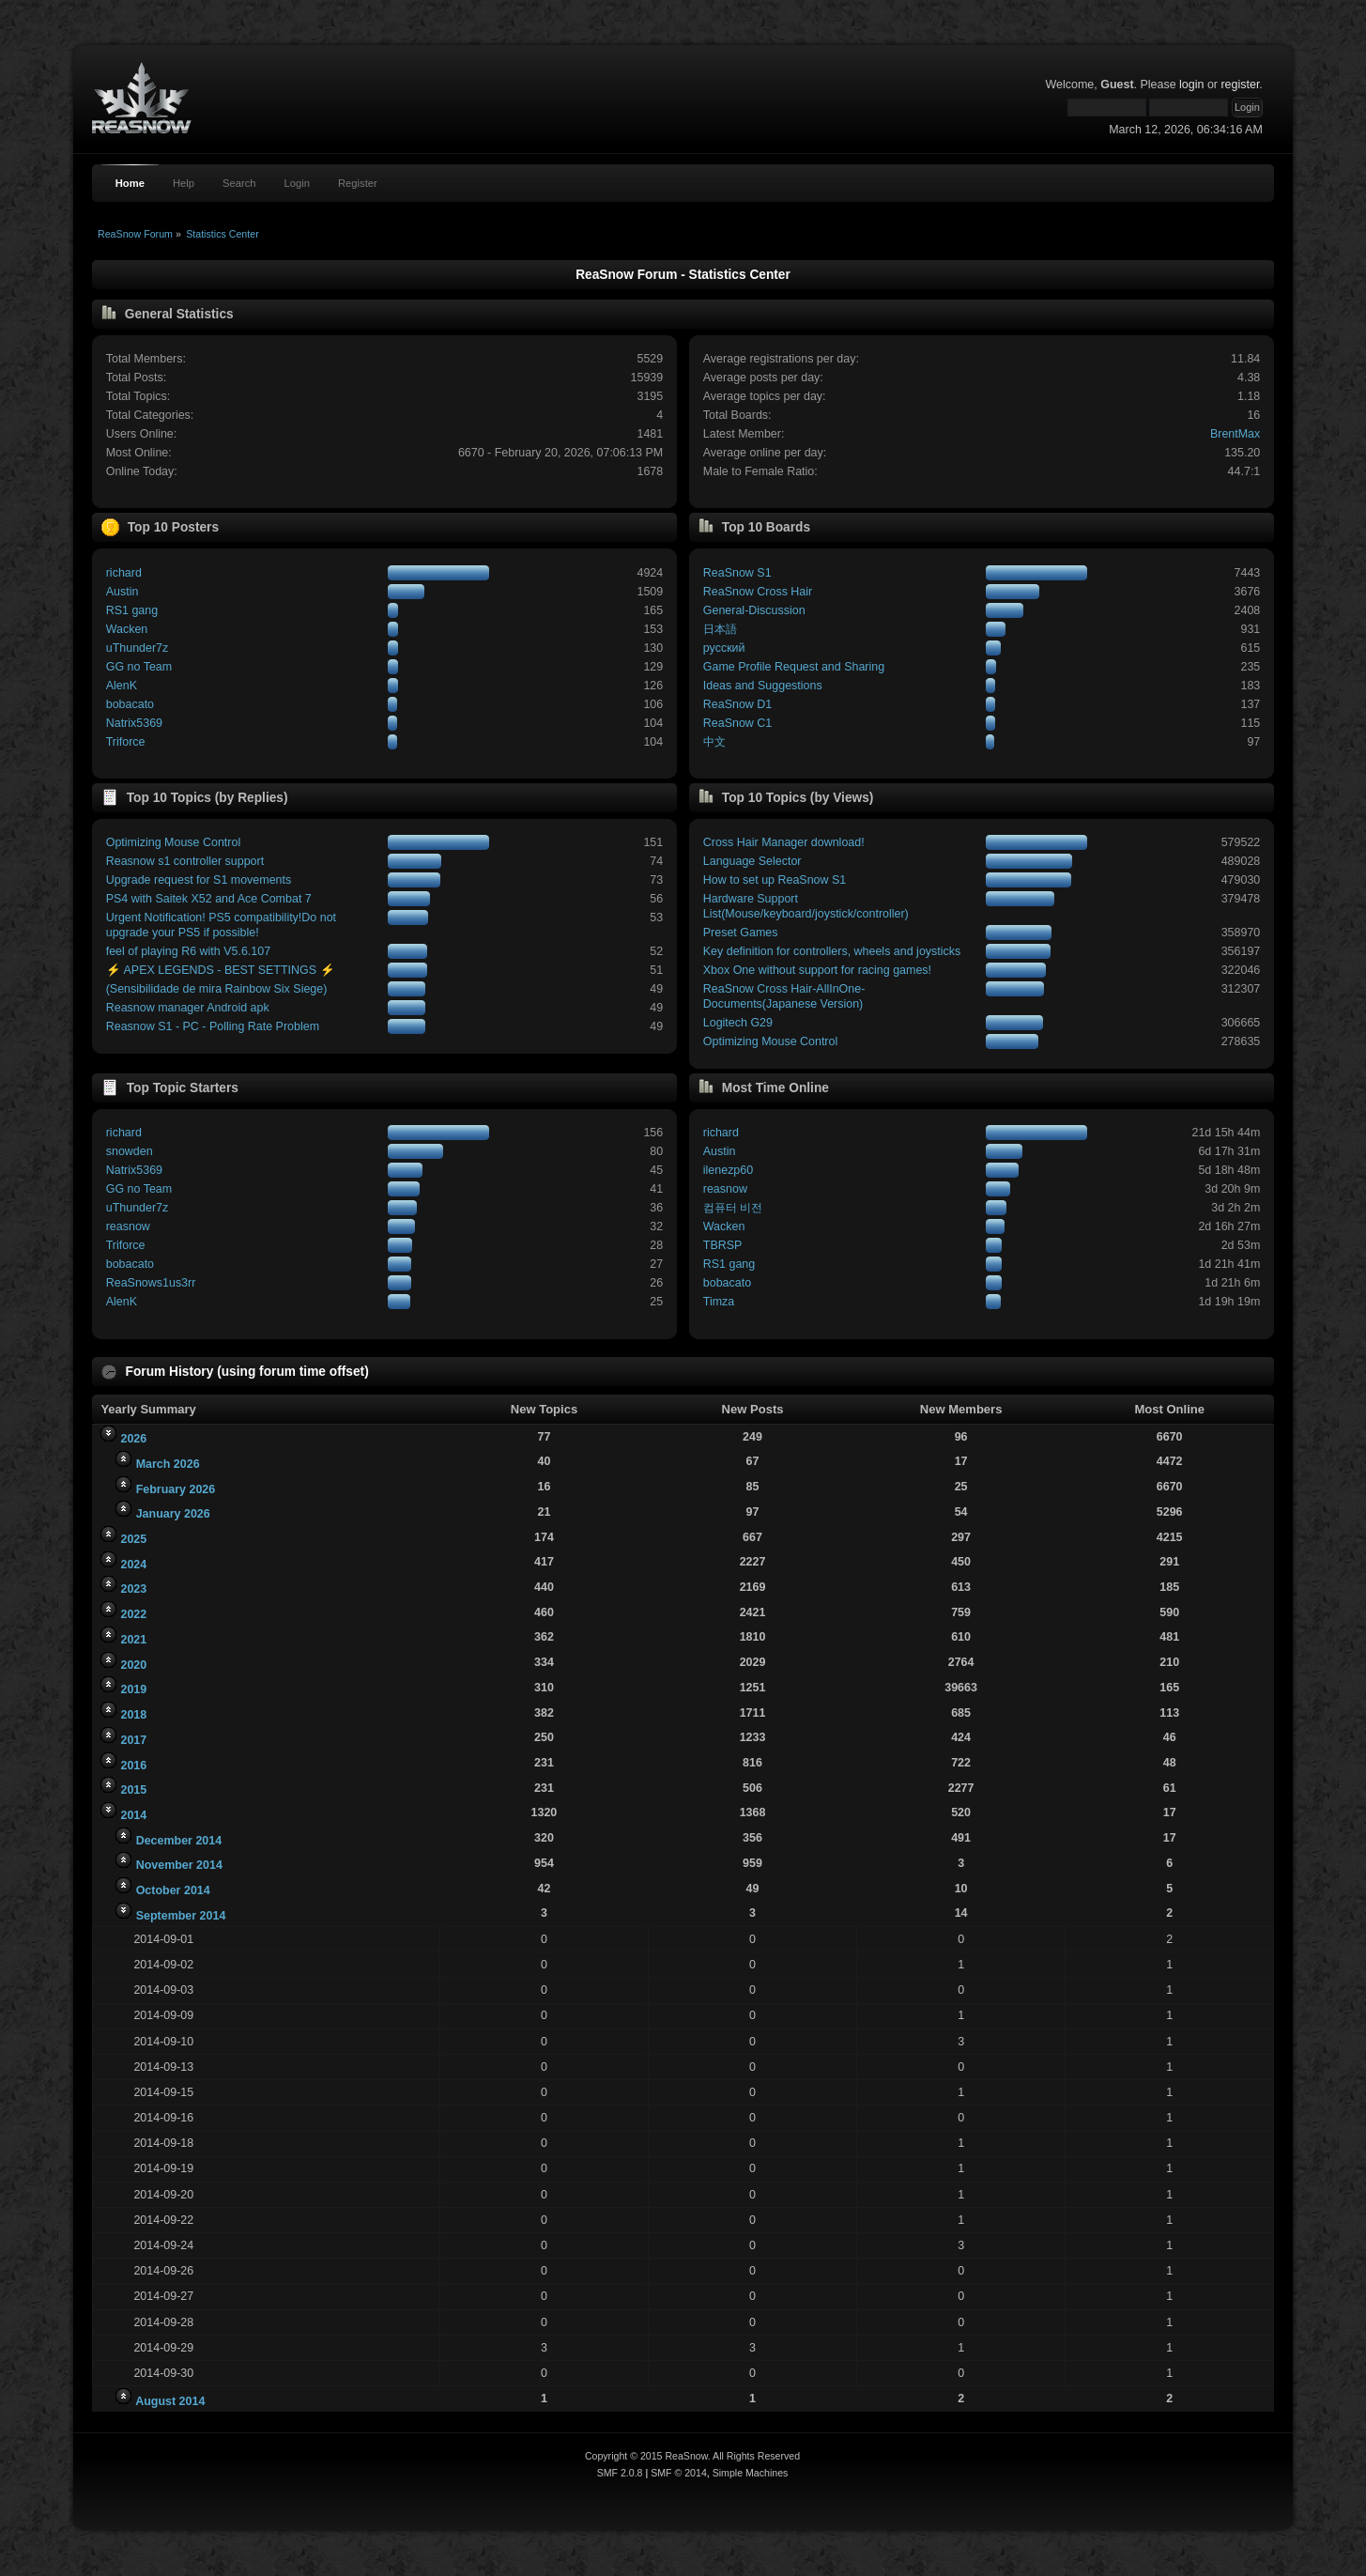  Describe the element at coordinates (774, 880) in the screenshot. I see `How to set up ReaSnow S1` at that location.